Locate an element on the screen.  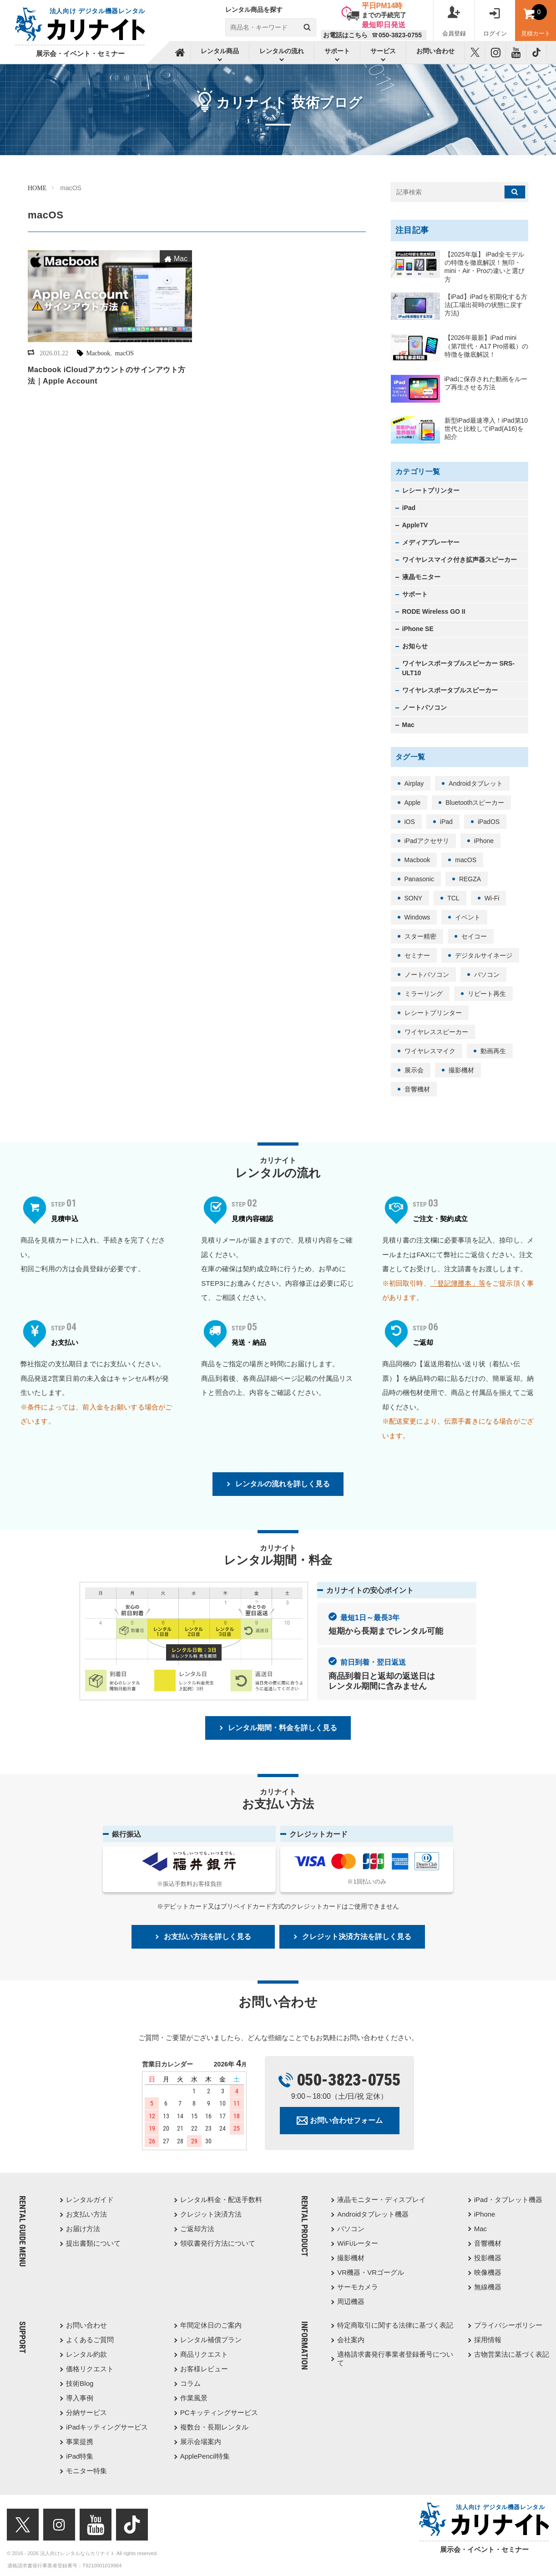
ワイヤレスポータブルスピーカー SRS-ULT10 is located at coordinates (458, 668).